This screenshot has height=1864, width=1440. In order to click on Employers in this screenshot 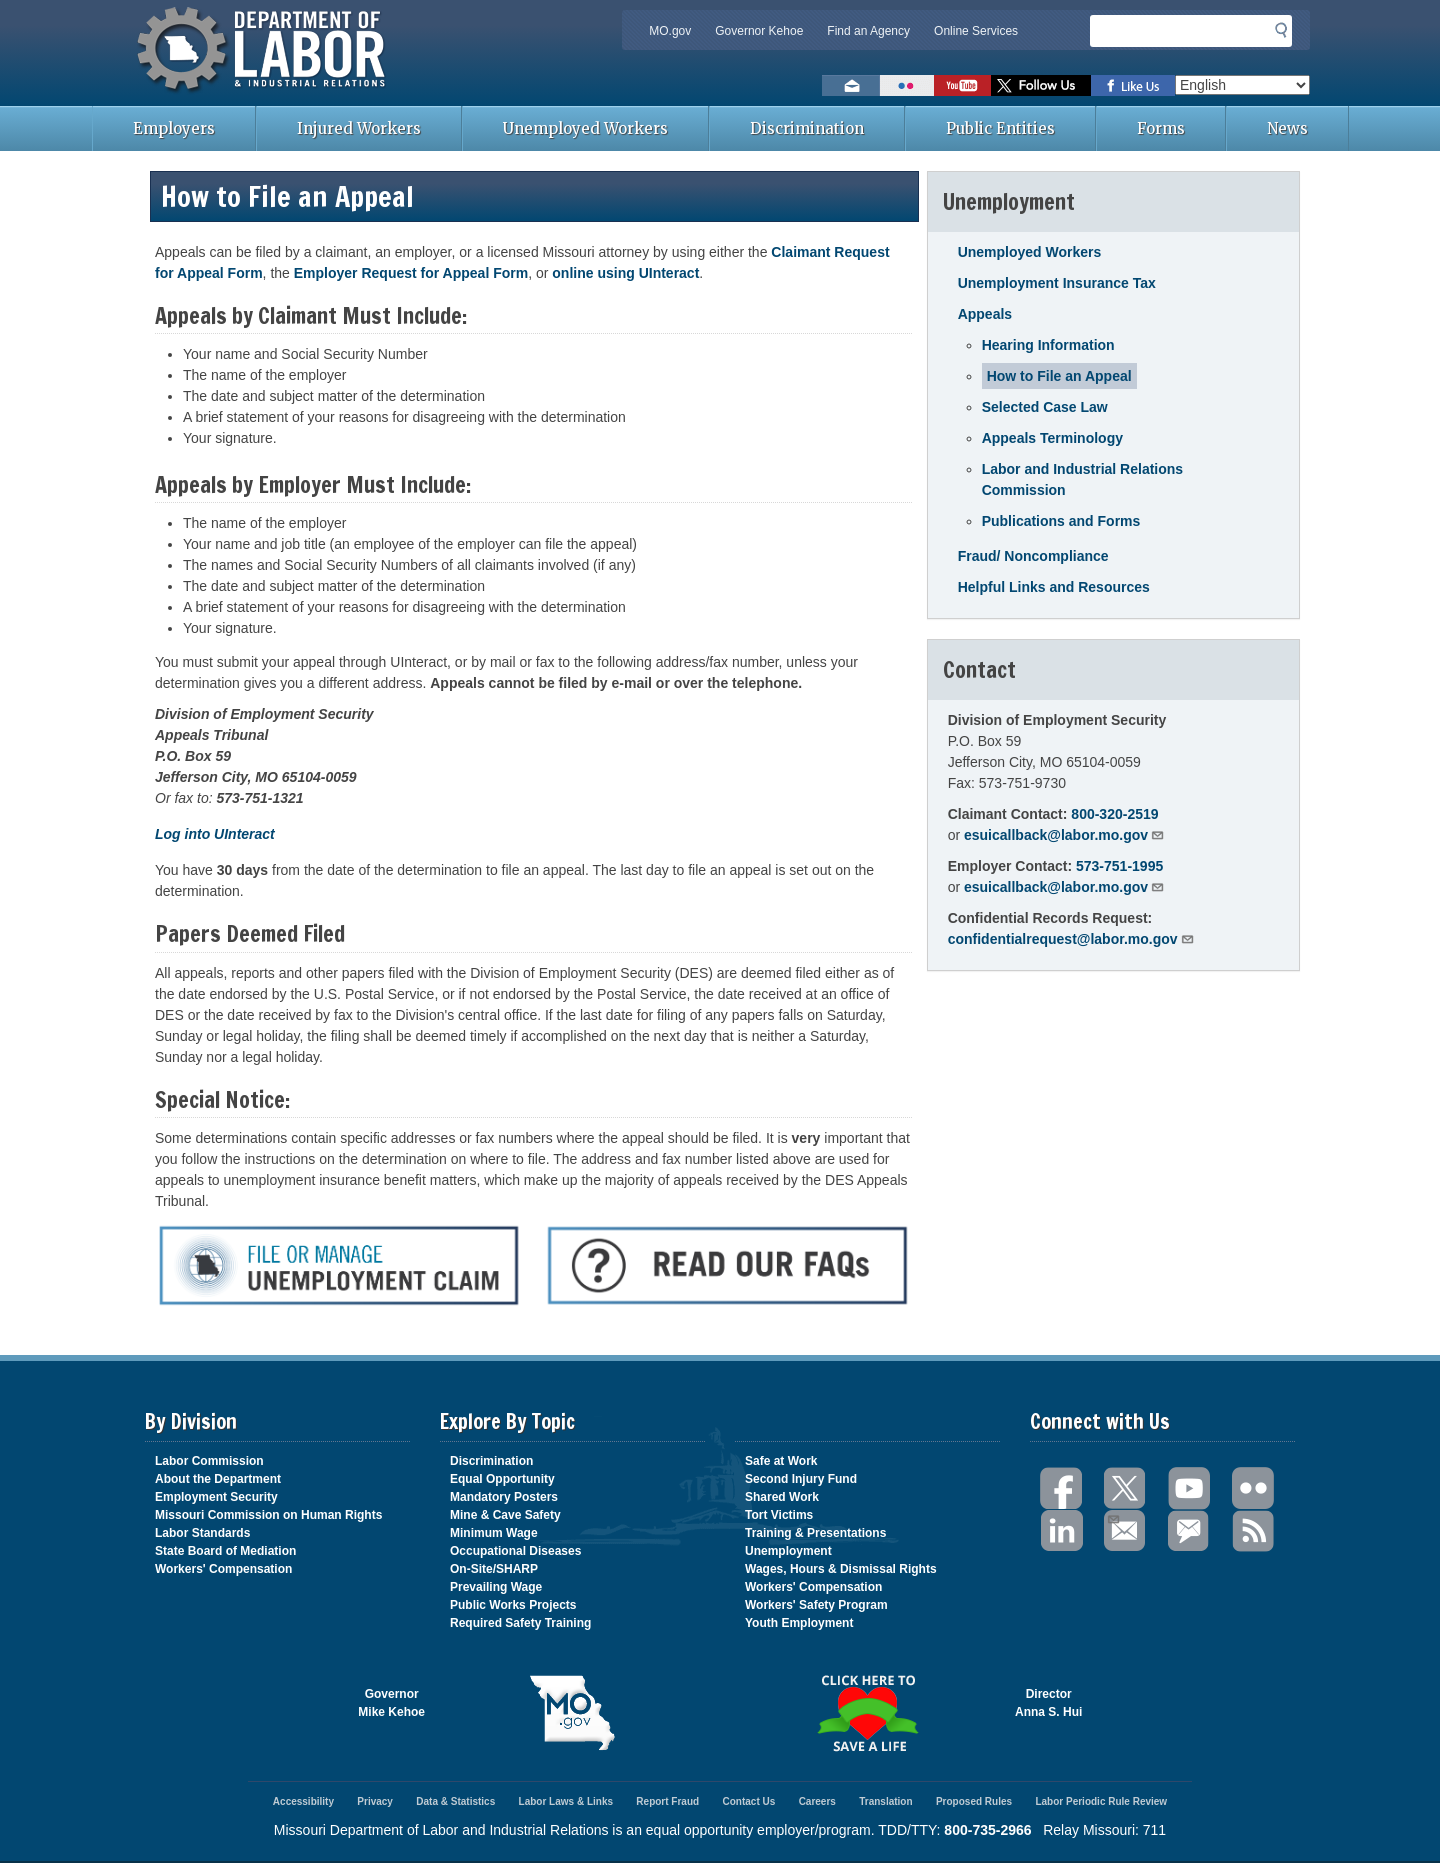, I will do `click(174, 128)`.